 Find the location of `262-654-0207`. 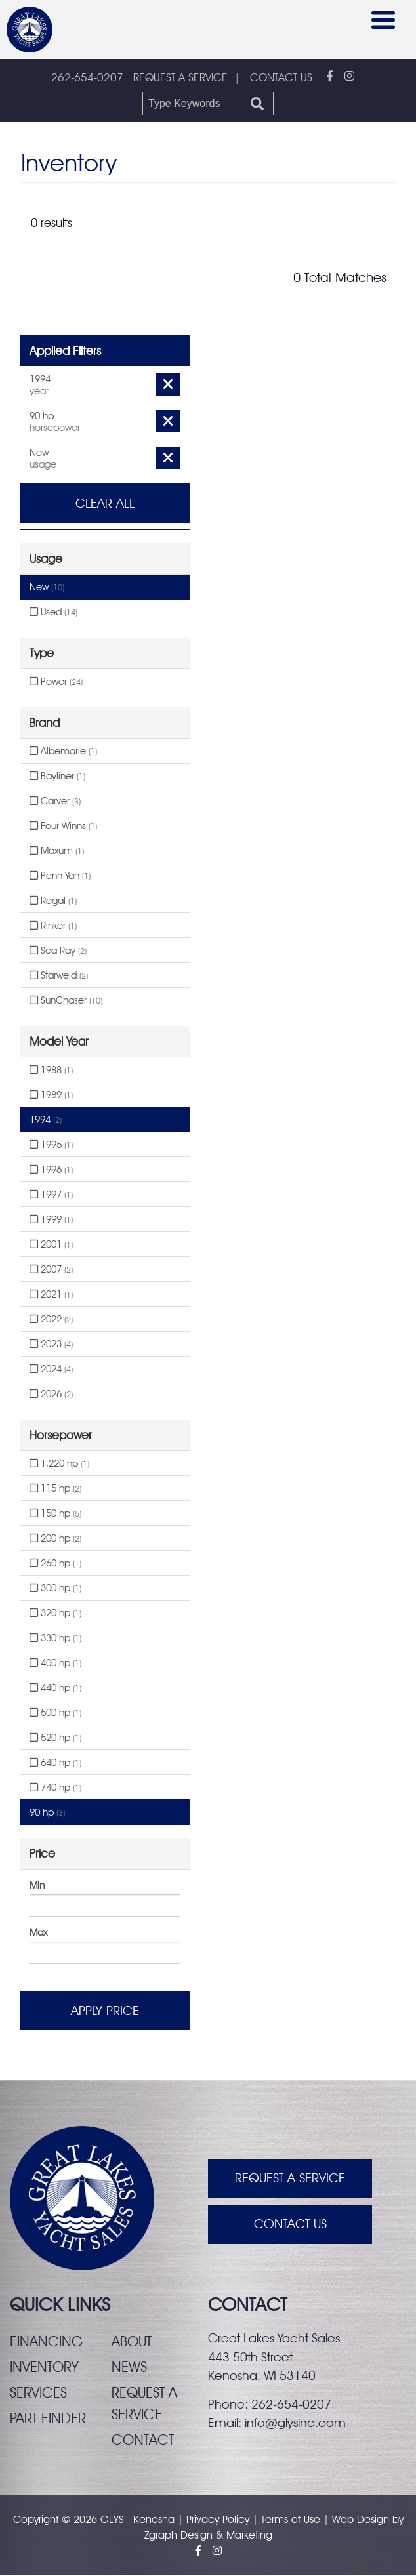

262-654-0207 is located at coordinates (87, 78).